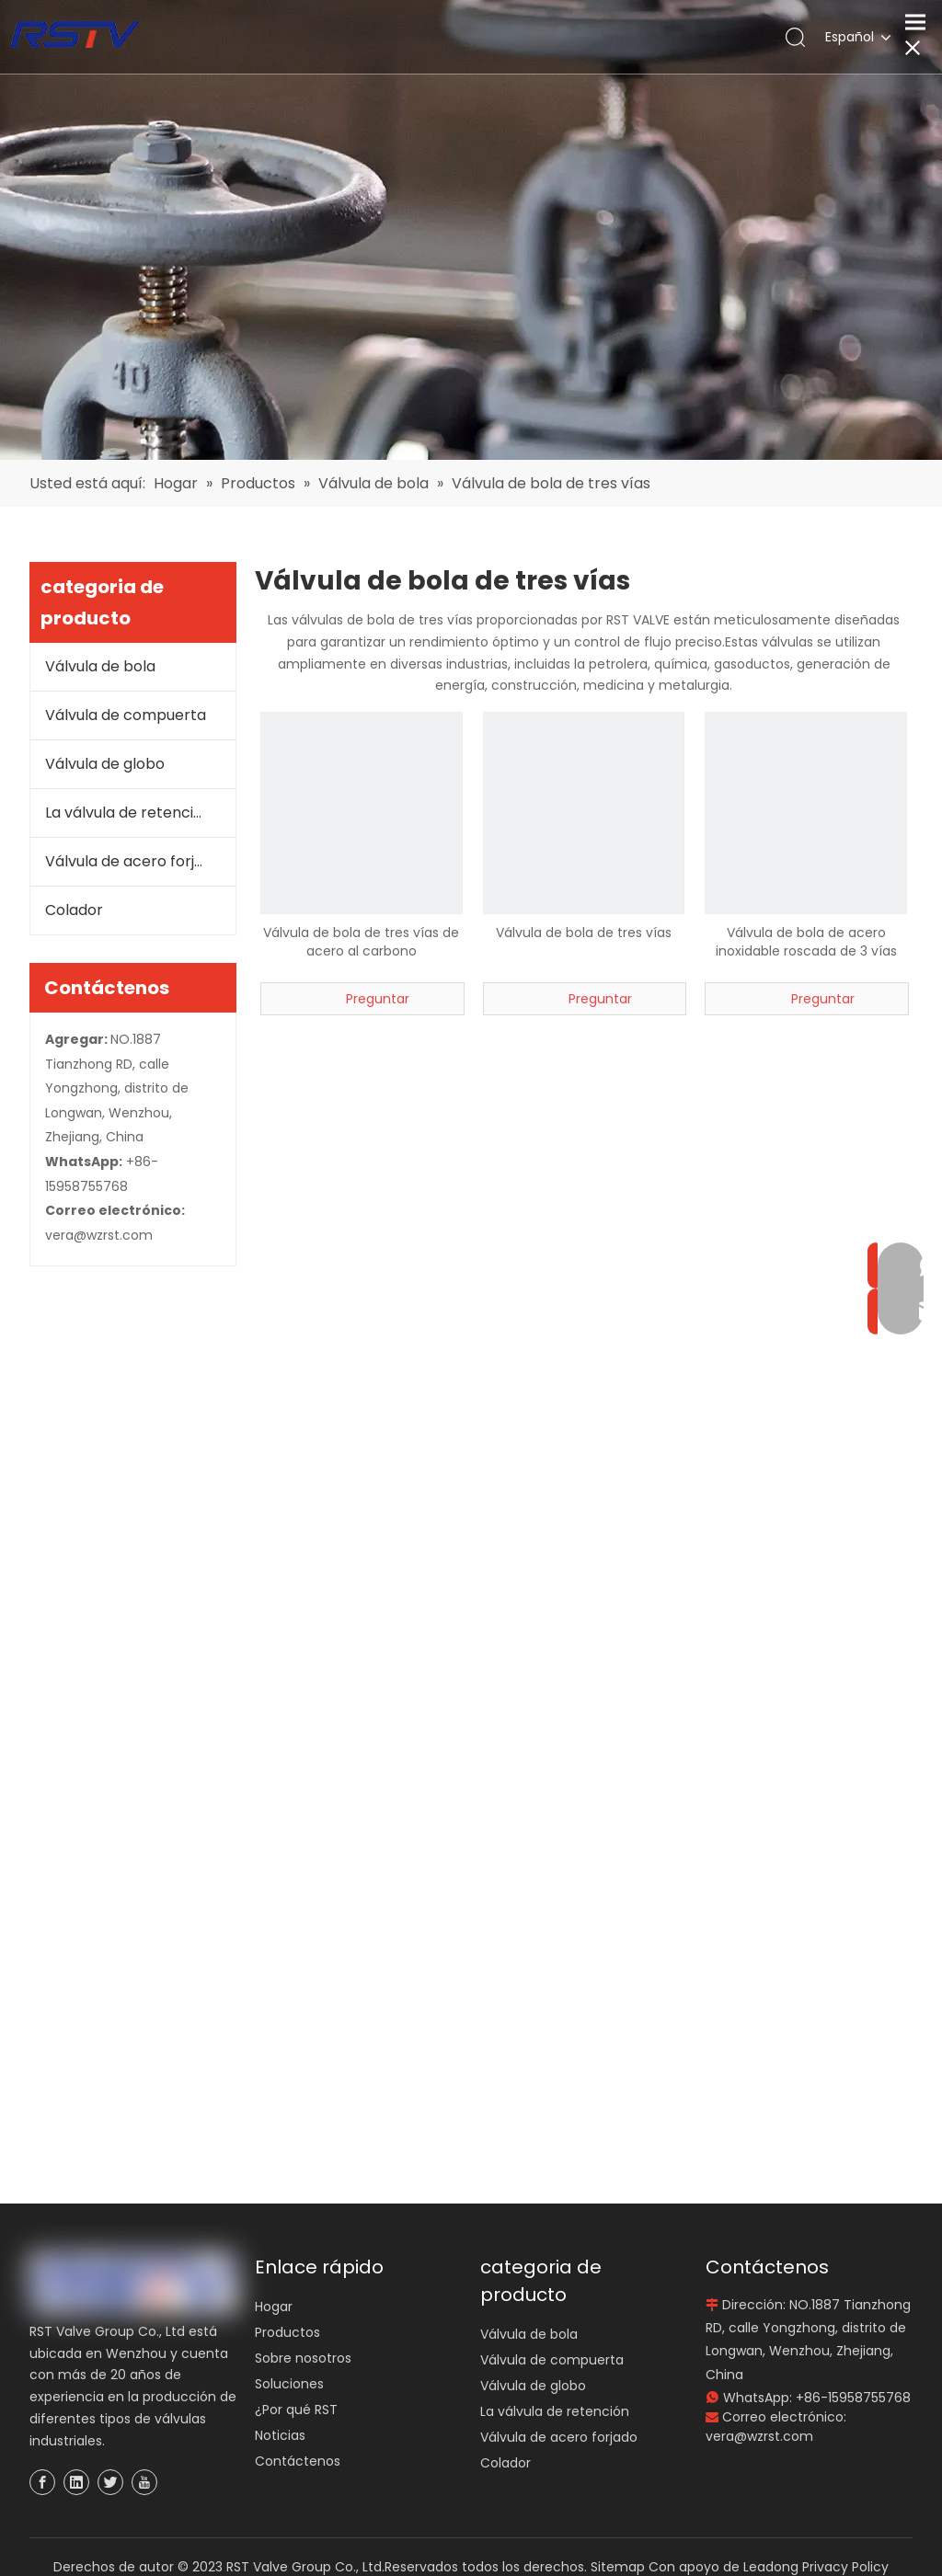 The width and height of the screenshot is (942, 2576). I want to click on Colador, so click(74, 910).